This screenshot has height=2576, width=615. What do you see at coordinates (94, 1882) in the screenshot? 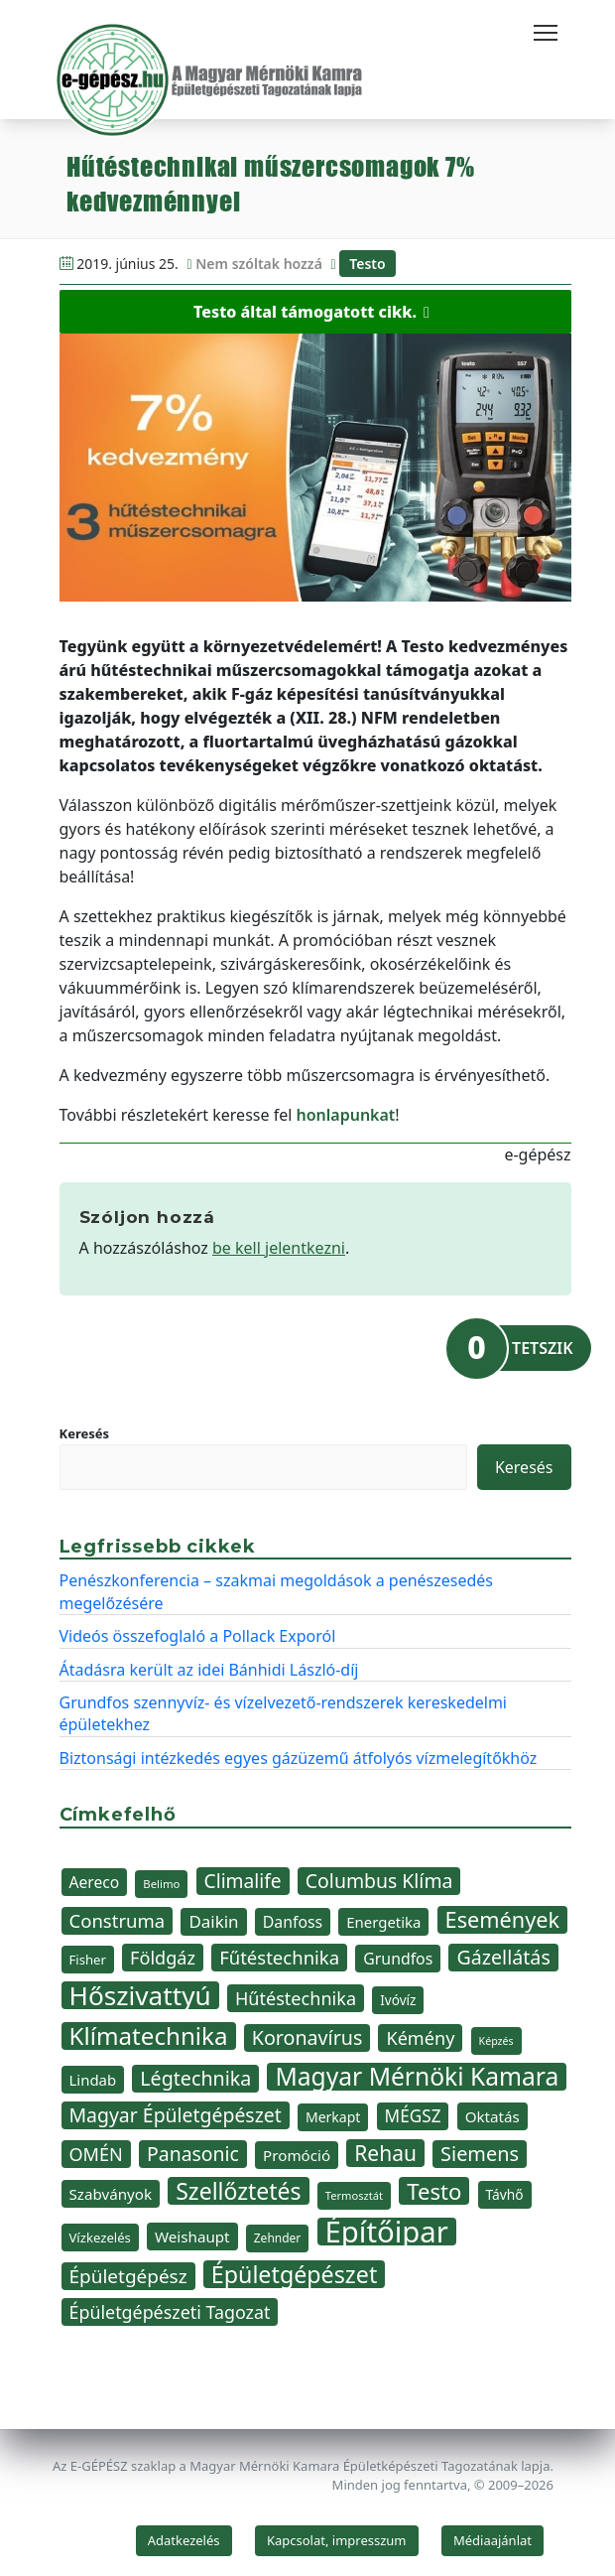
I see `Aereco [Aereco (47 elem)]` at bounding box center [94, 1882].